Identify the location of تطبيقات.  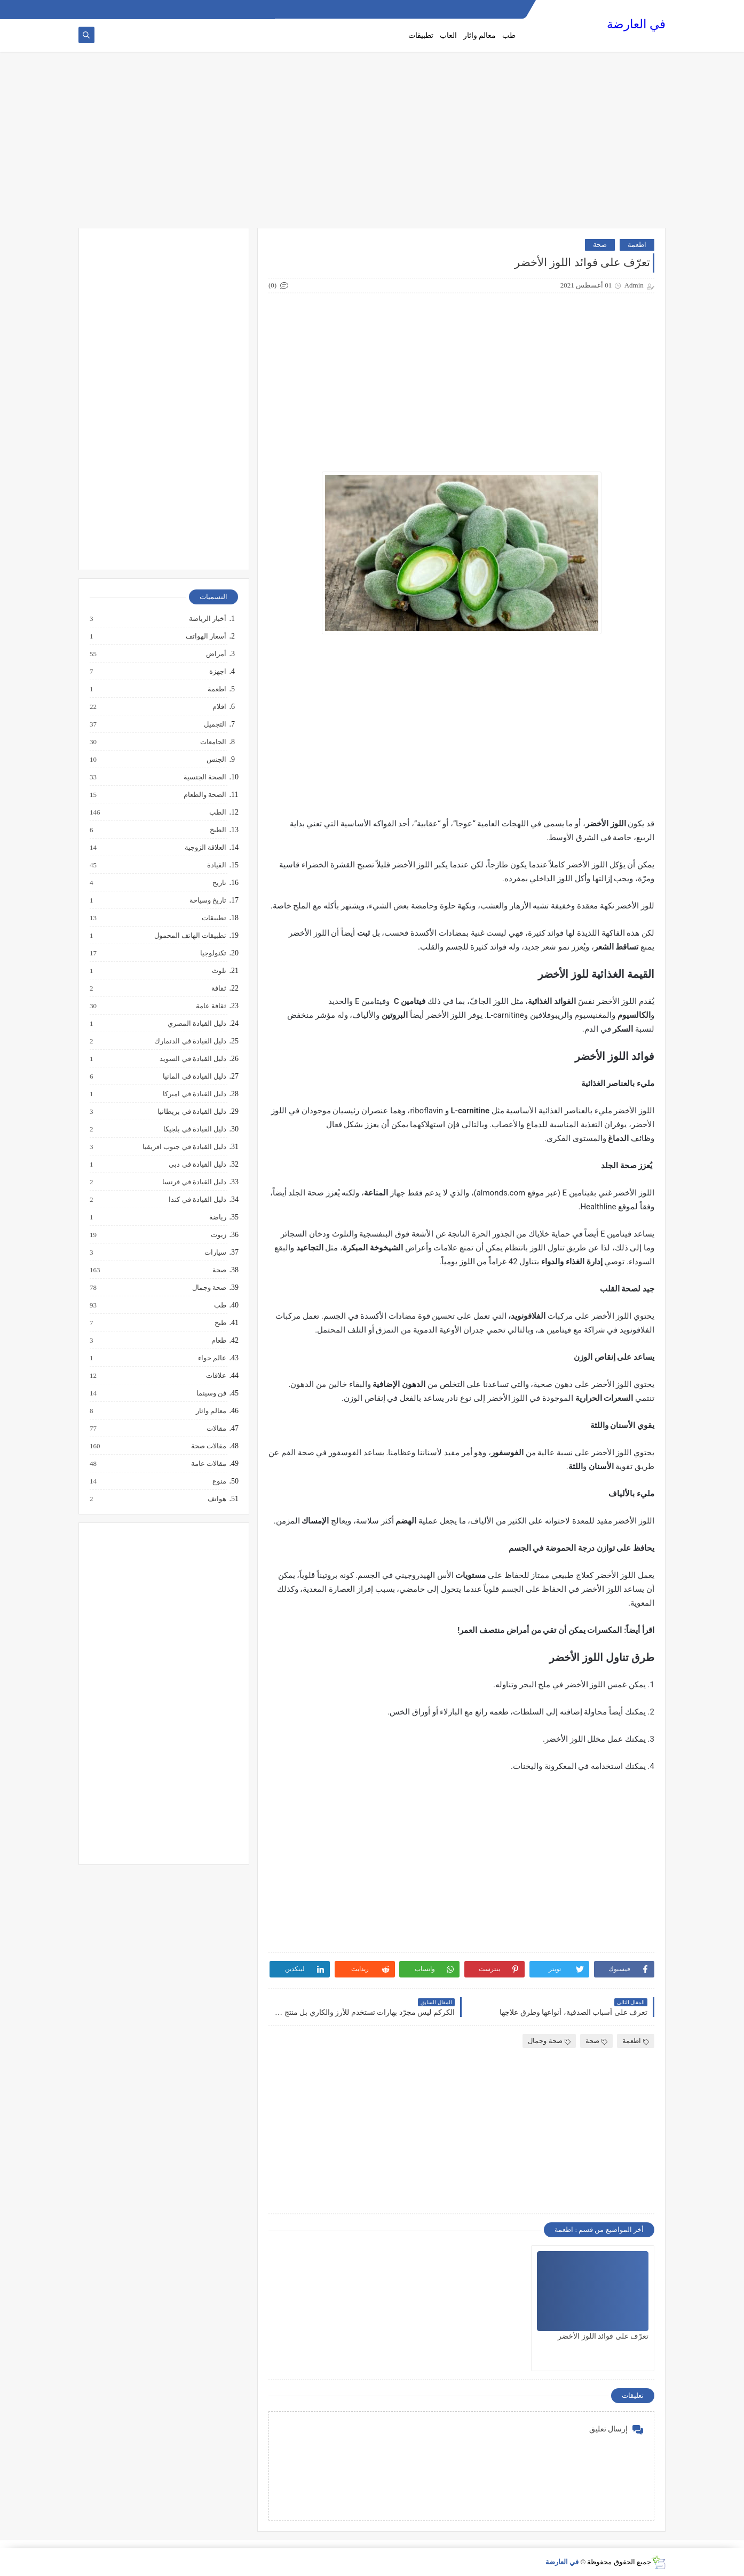
(420, 35).